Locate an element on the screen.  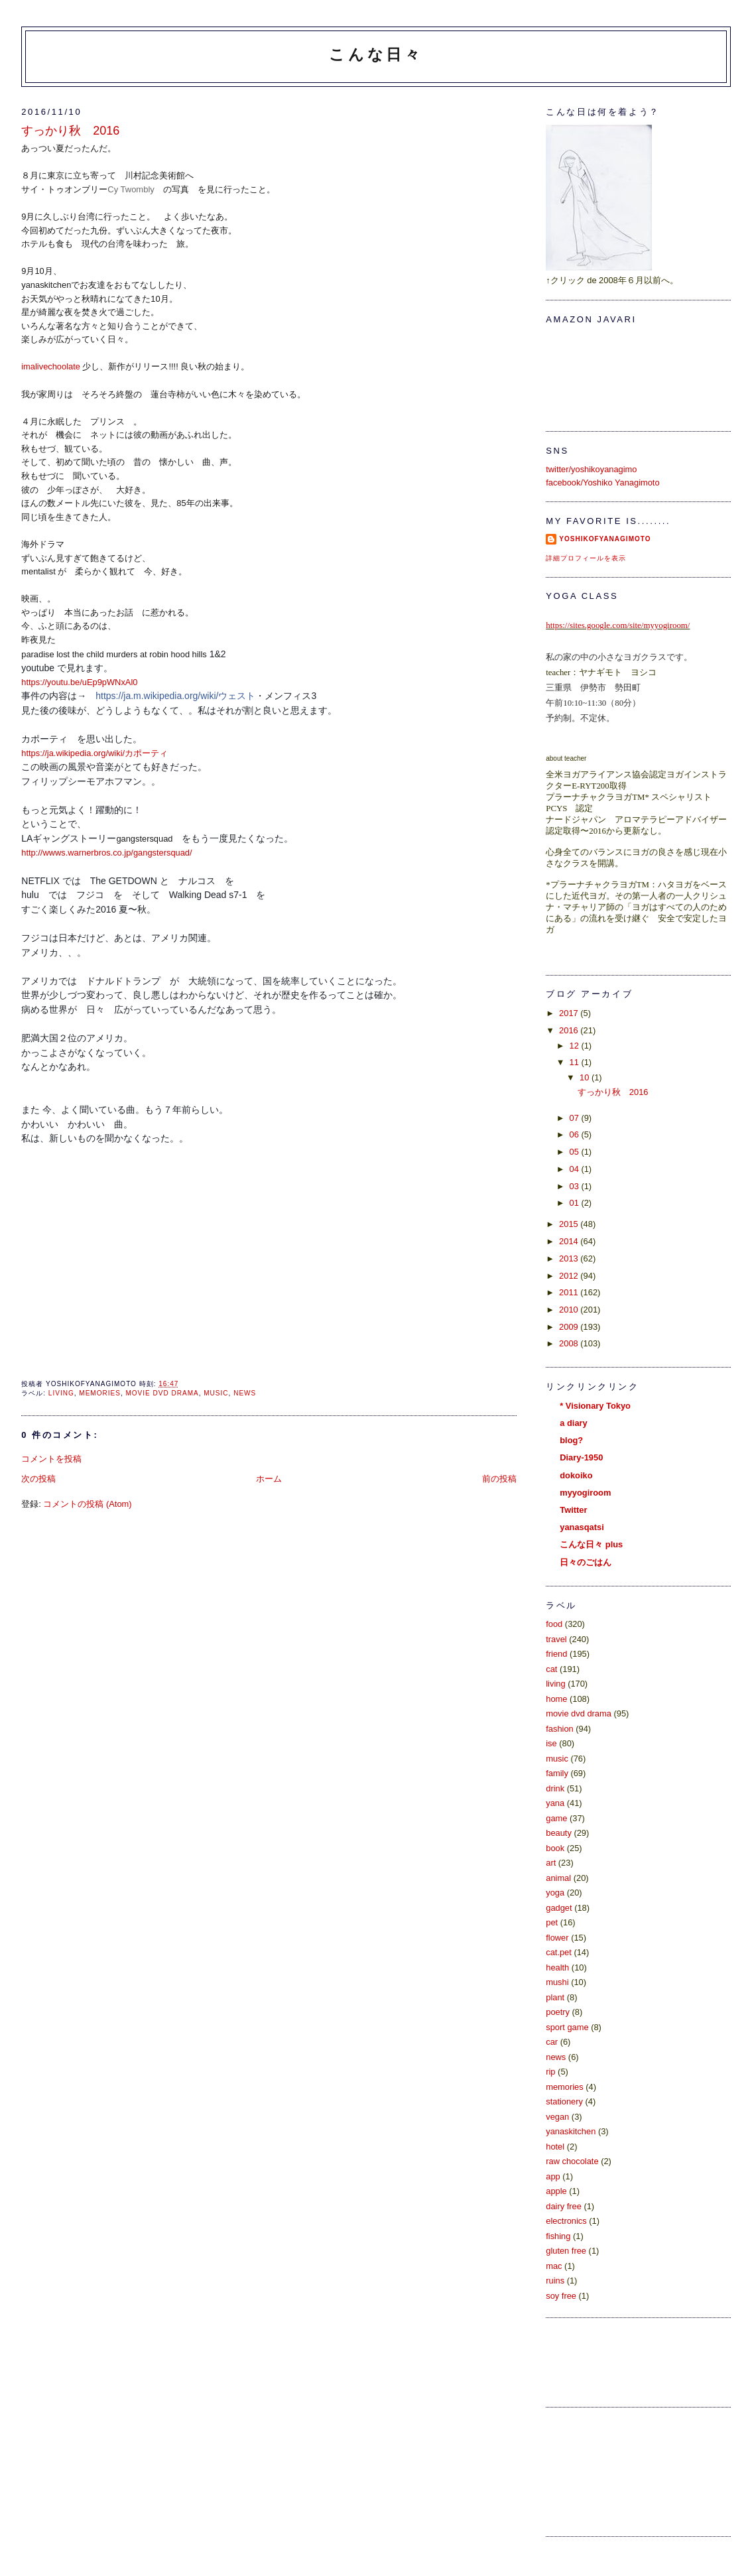
次の投稿 is located at coordinates (38, 1479).